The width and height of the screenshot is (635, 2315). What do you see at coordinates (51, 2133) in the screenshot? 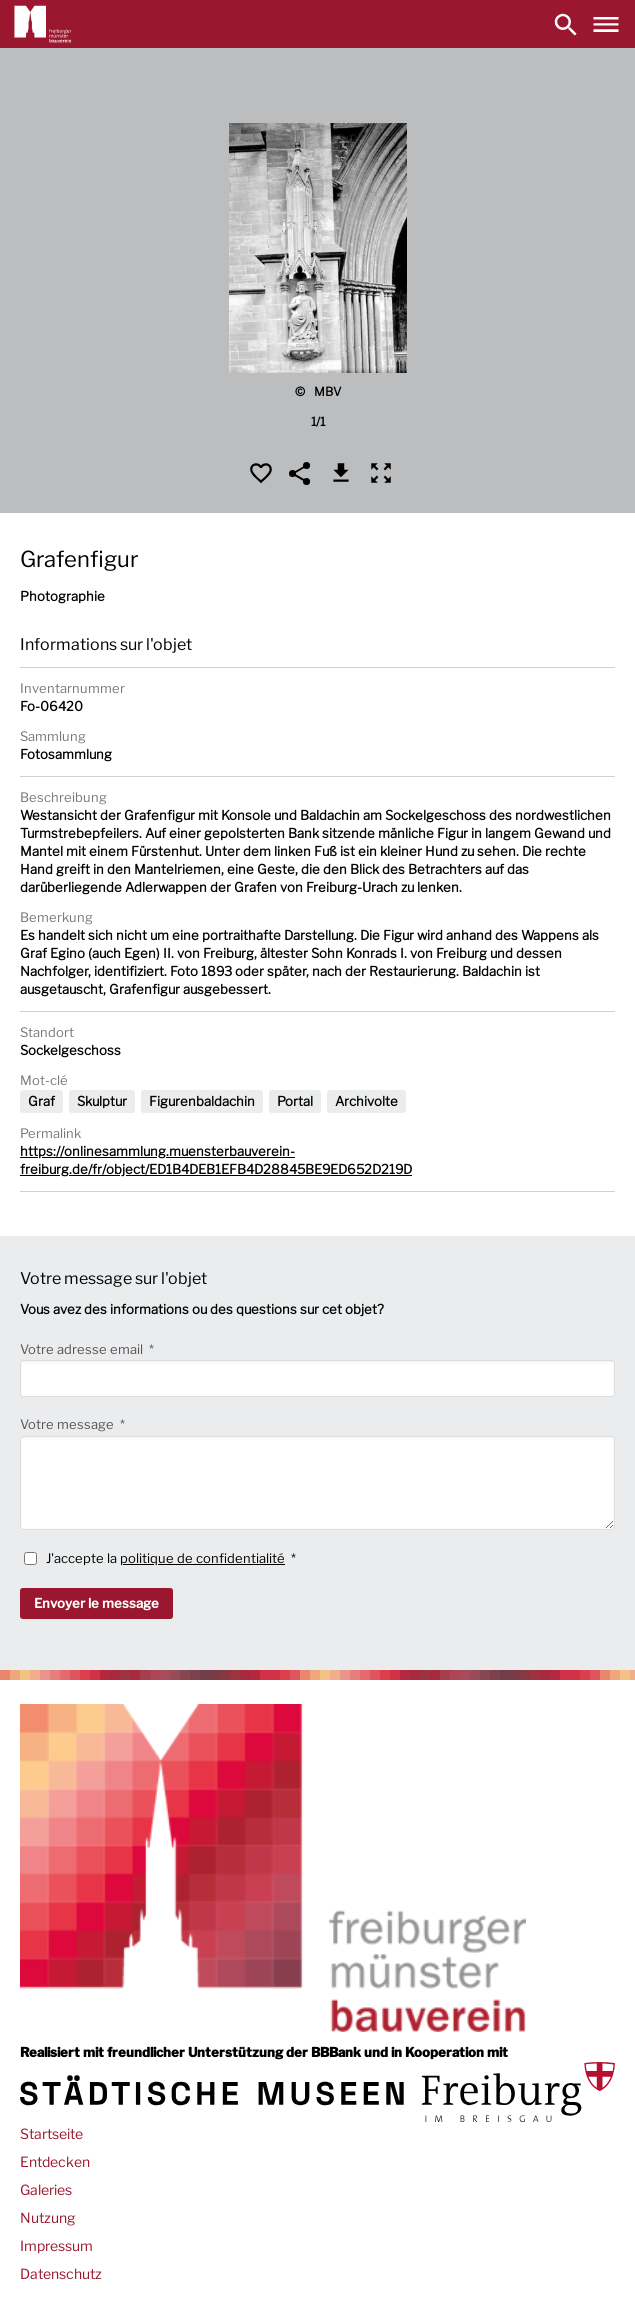
I see `Startseite` at bounding box center [51, 2133].